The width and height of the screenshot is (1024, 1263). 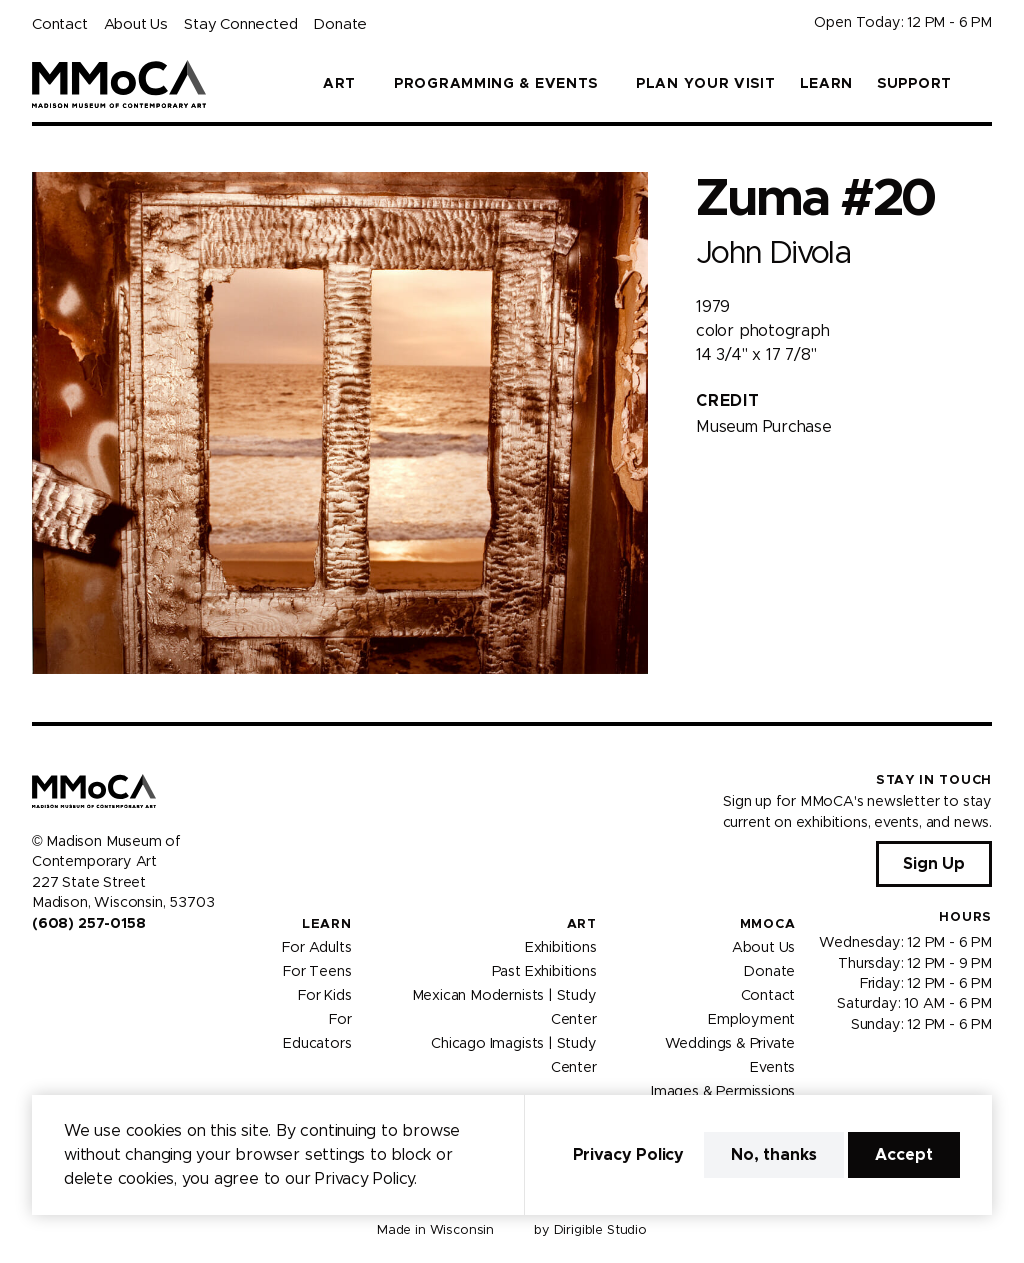 I want to click on MMoCA, so click(x=768, y=924).